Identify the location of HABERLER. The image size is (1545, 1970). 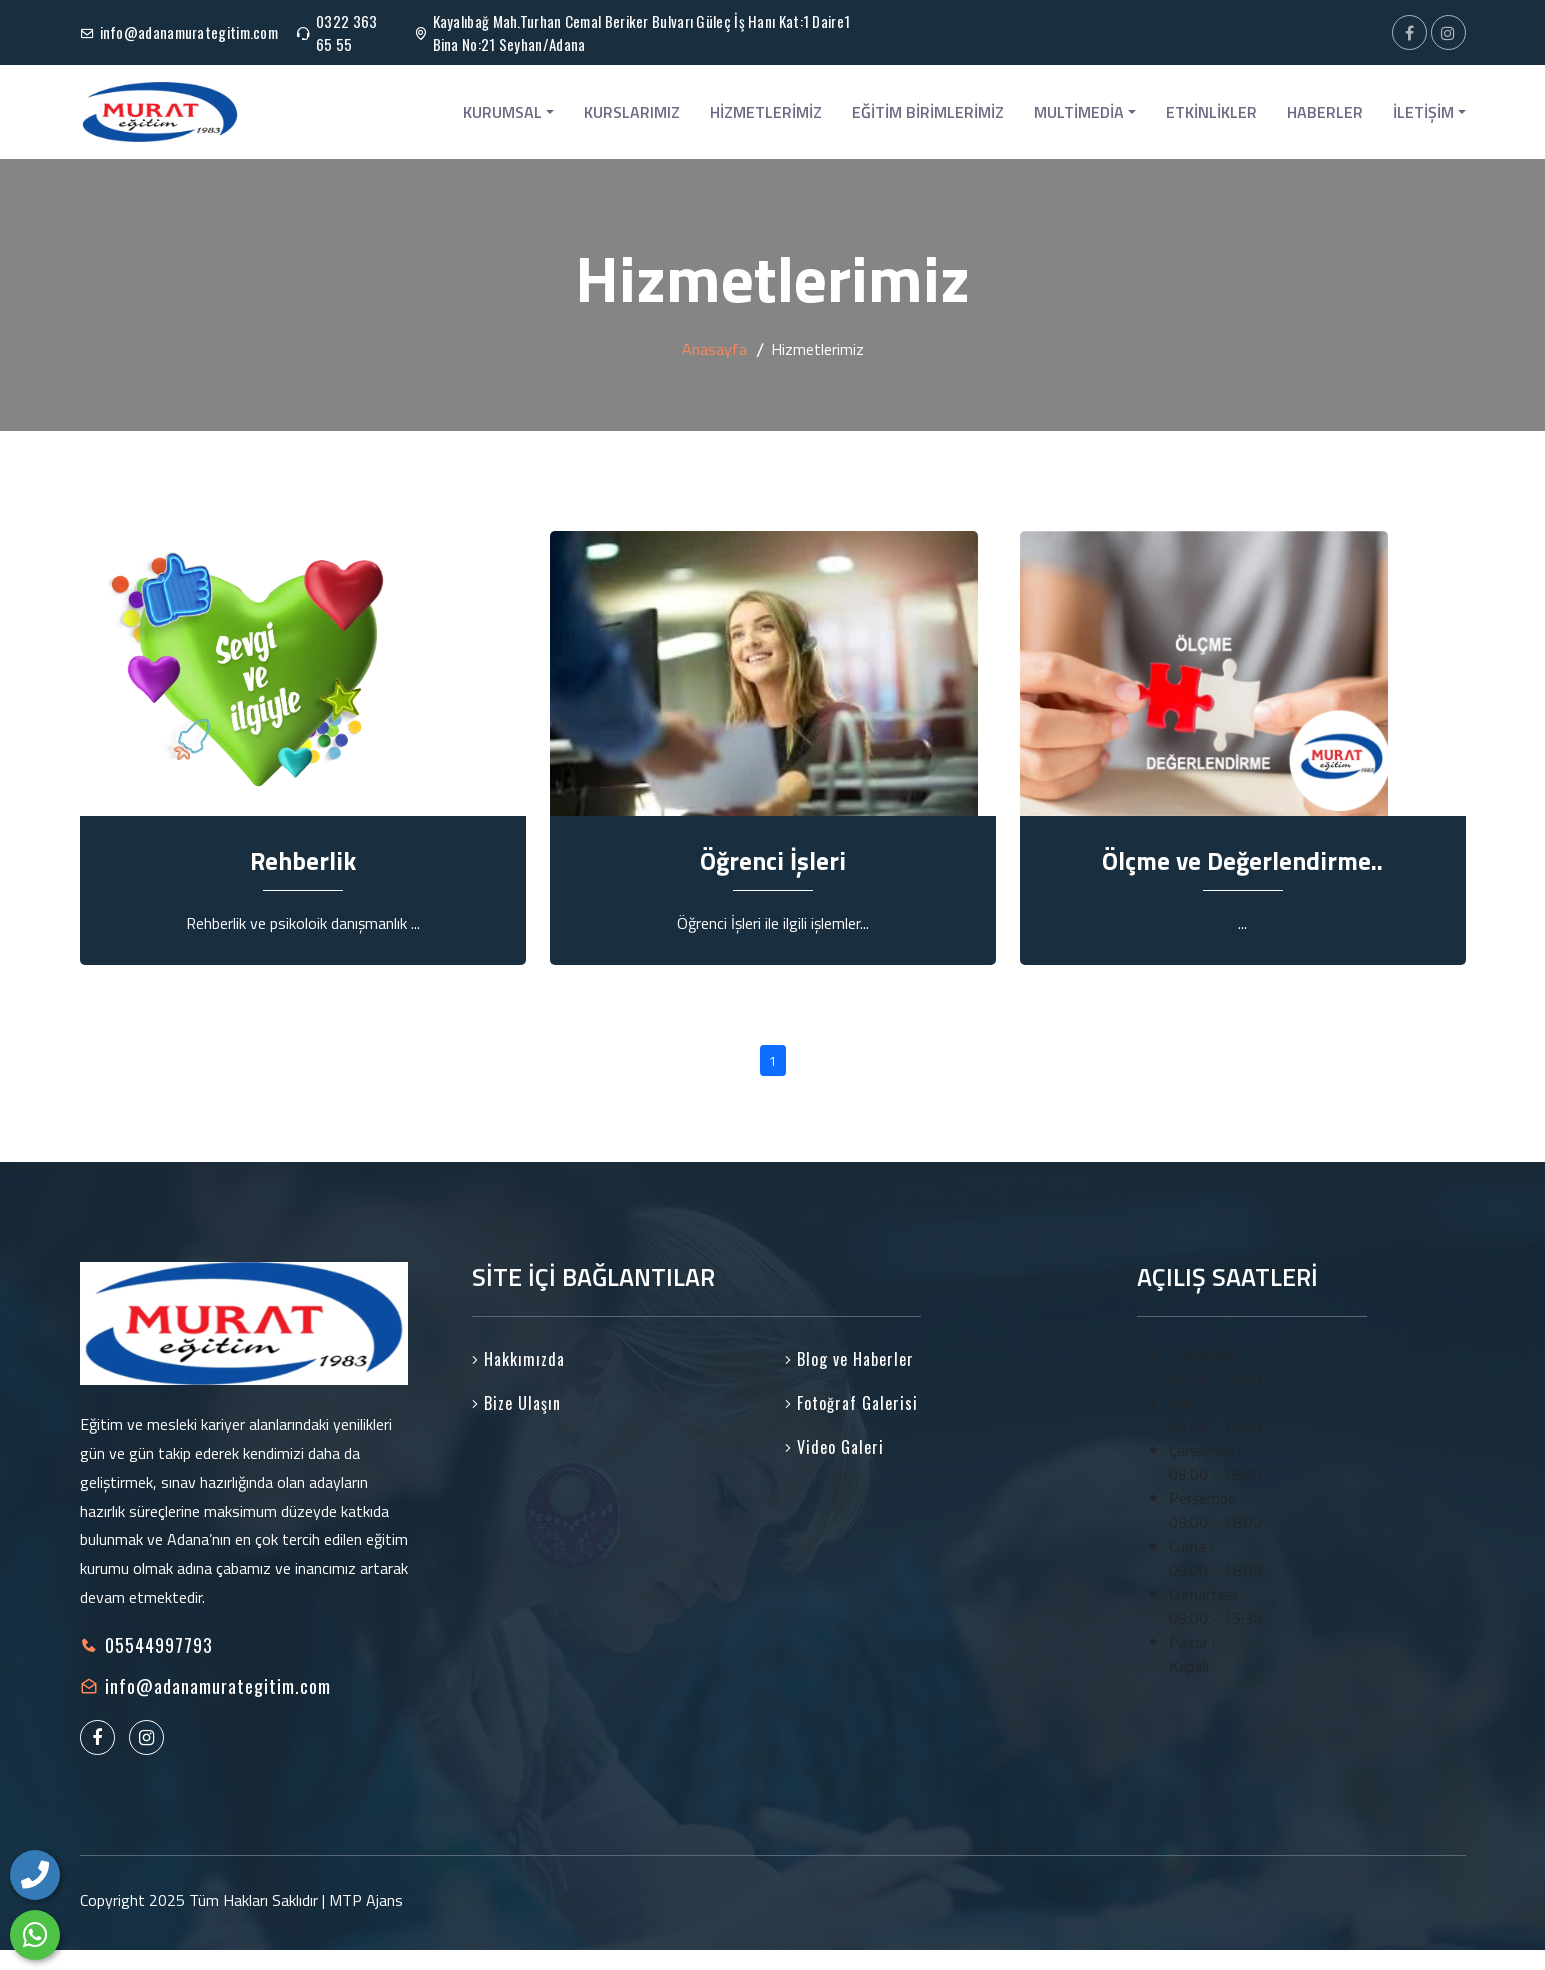
(1325, 112).